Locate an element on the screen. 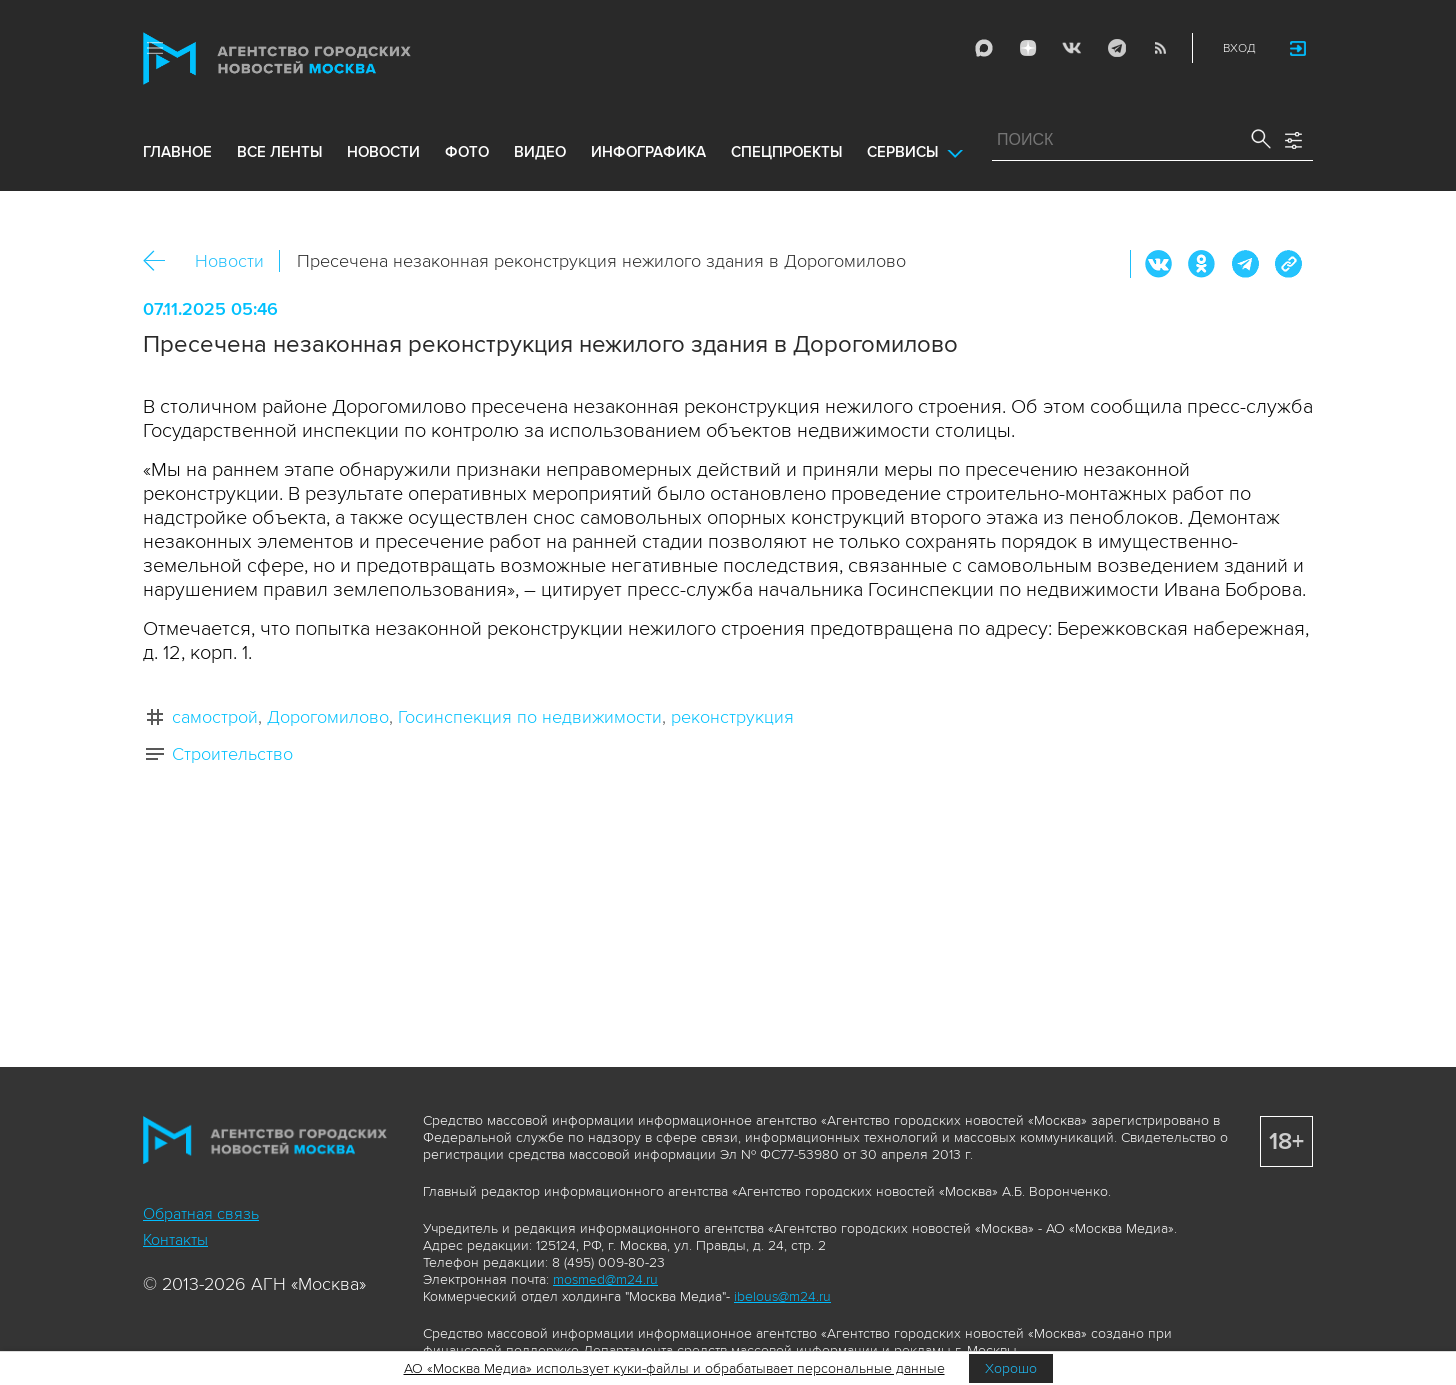 This screenshot has width=1456, height=1385. Telegram is located at coordinates (1116, 48).